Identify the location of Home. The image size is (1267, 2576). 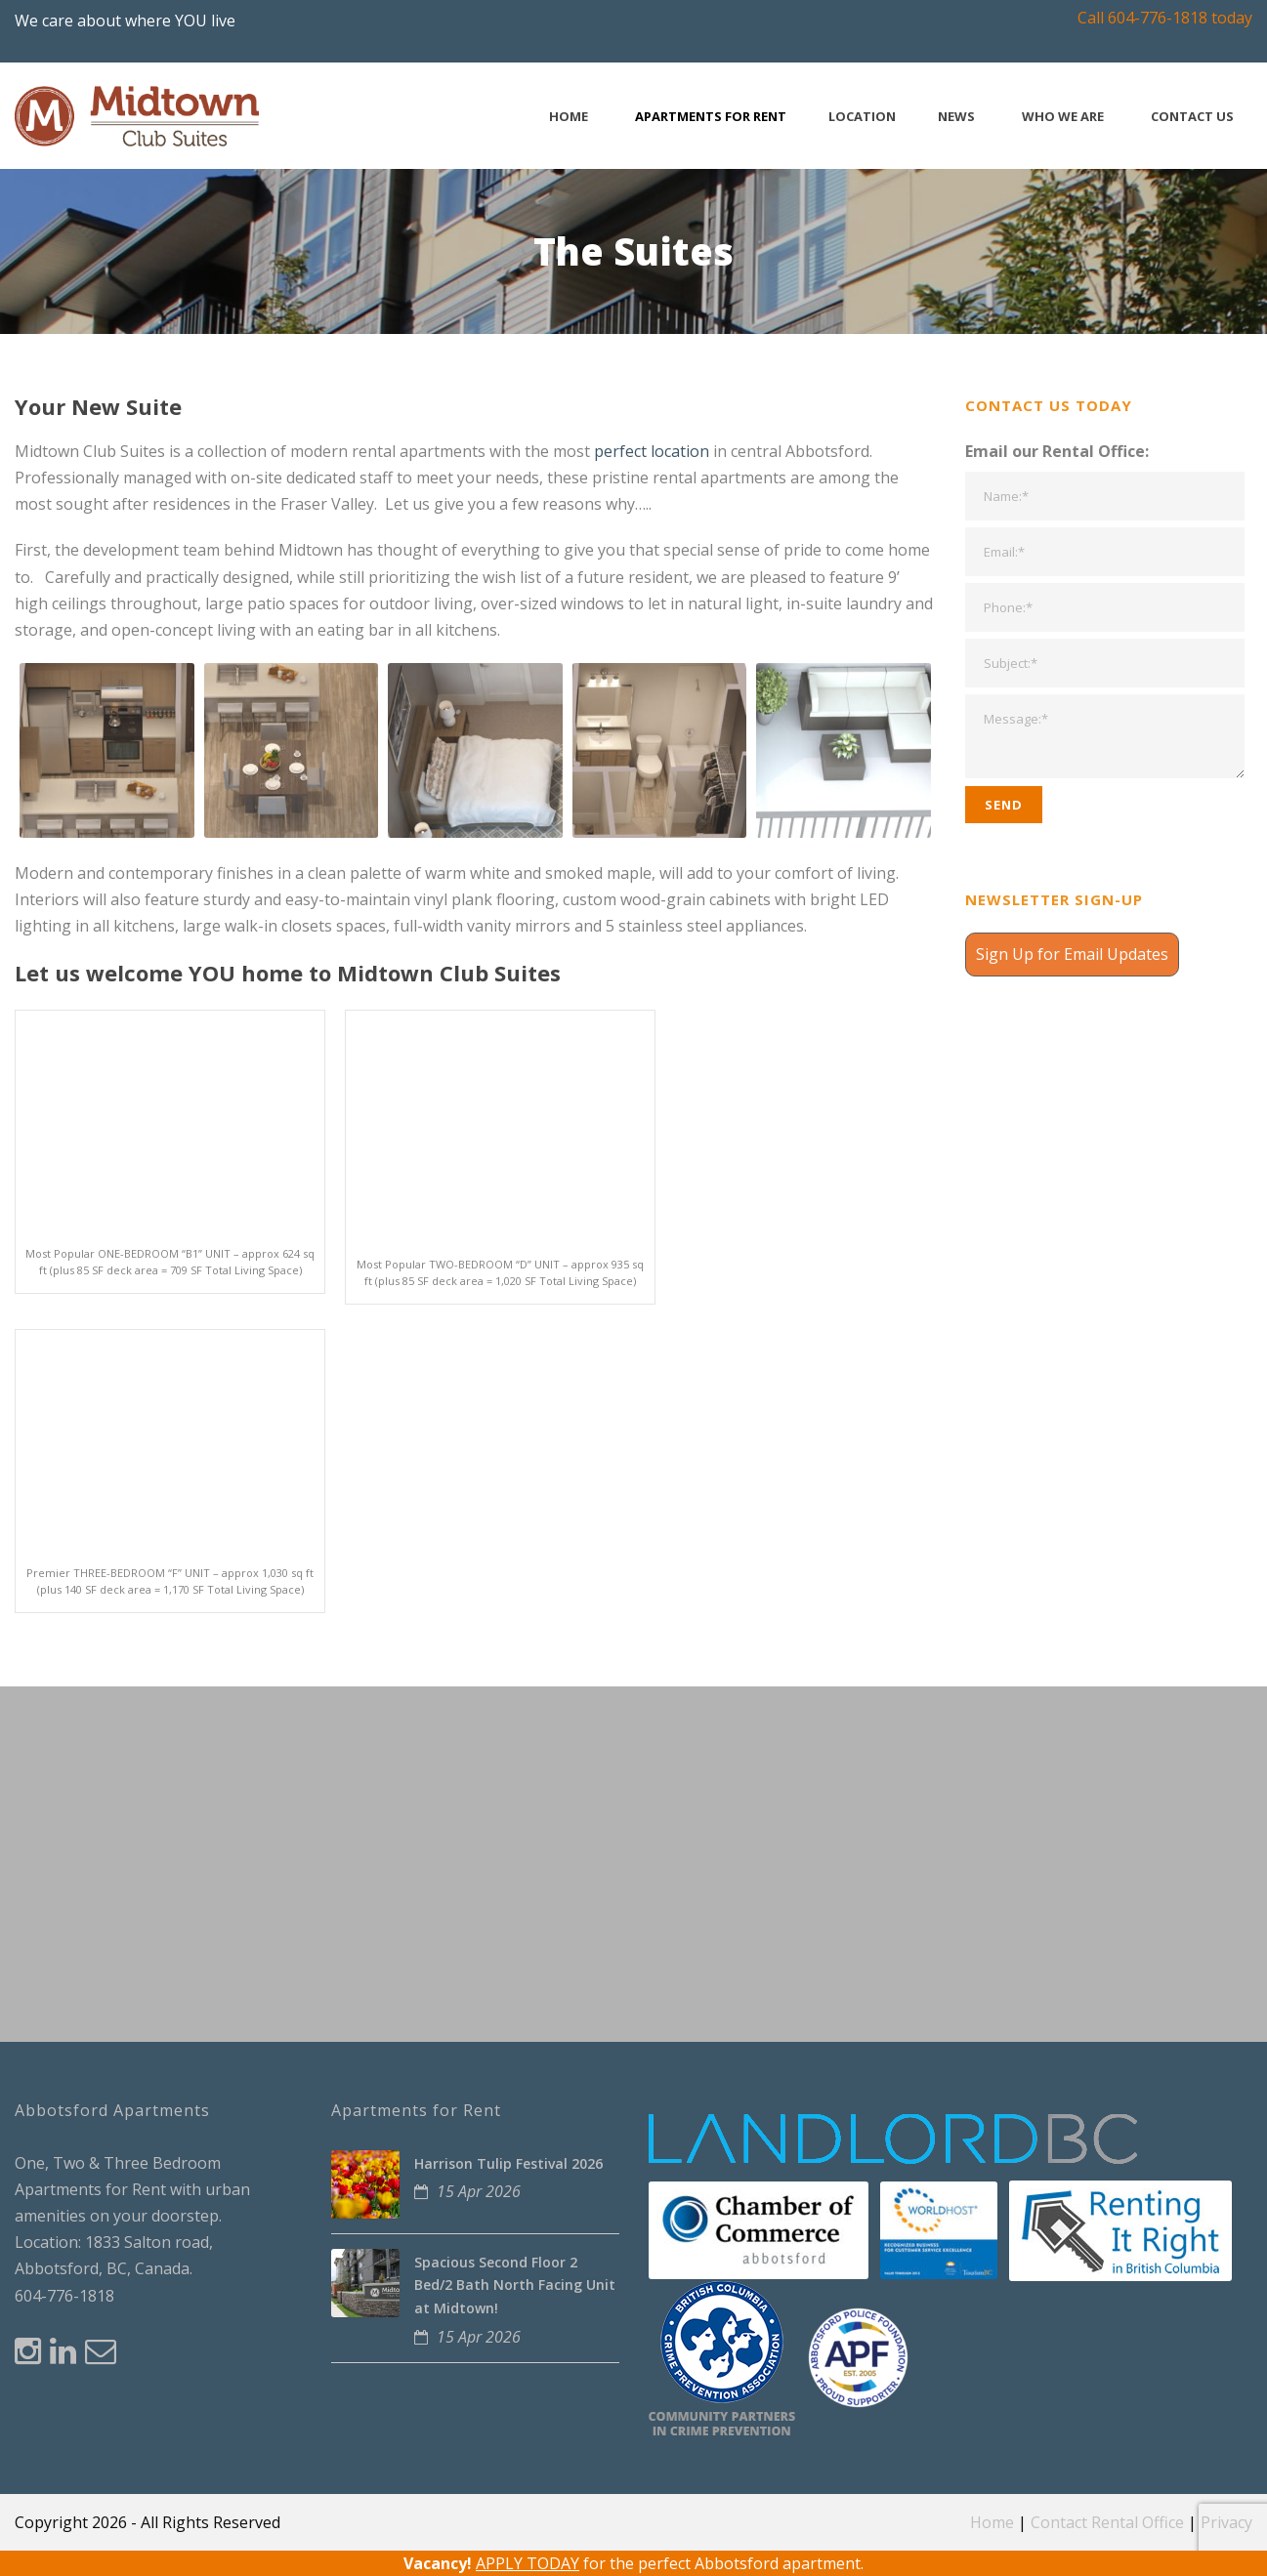
(568, 116).